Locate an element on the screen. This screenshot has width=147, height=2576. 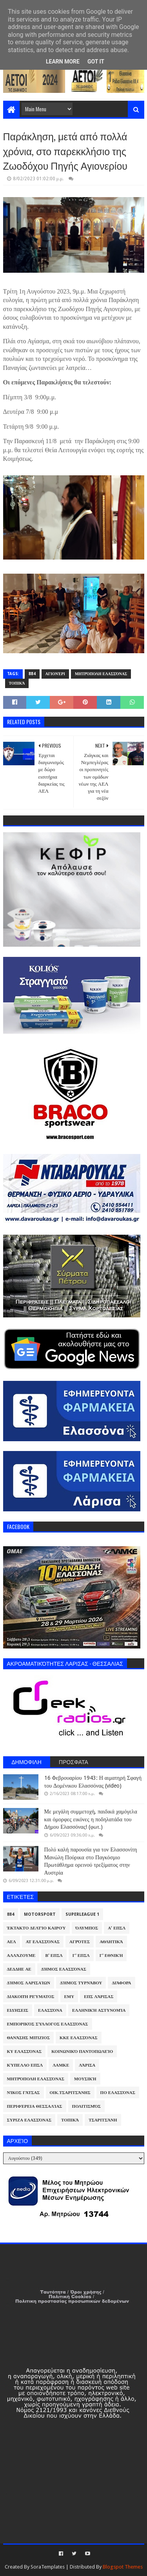
Θανάσης Μπίζιος is located at coordinates (28, 2037).